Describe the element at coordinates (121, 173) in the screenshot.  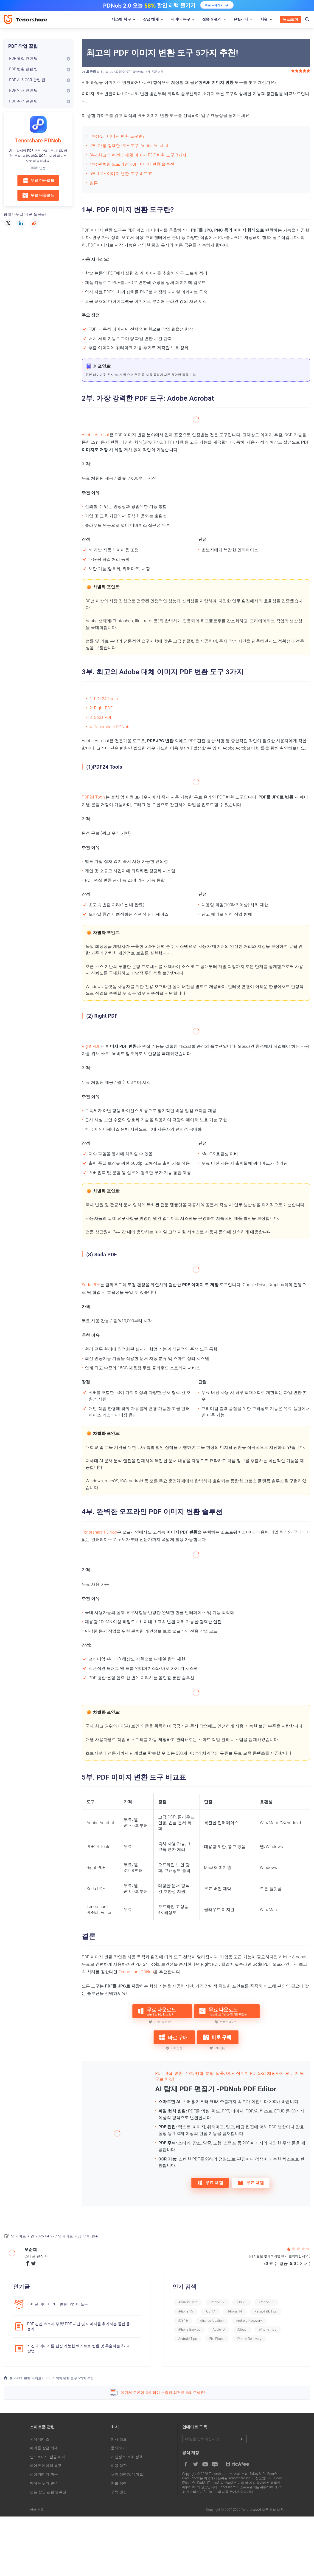
I see `5부: PDF 이미지 변환 도구 비교표` at that location.